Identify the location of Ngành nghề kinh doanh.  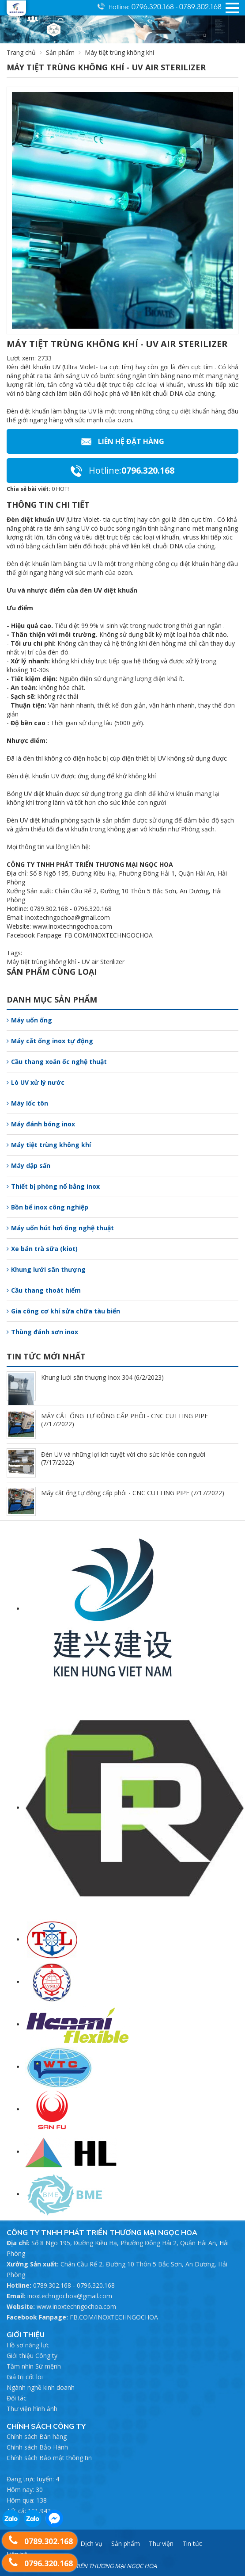
(41, 2387).